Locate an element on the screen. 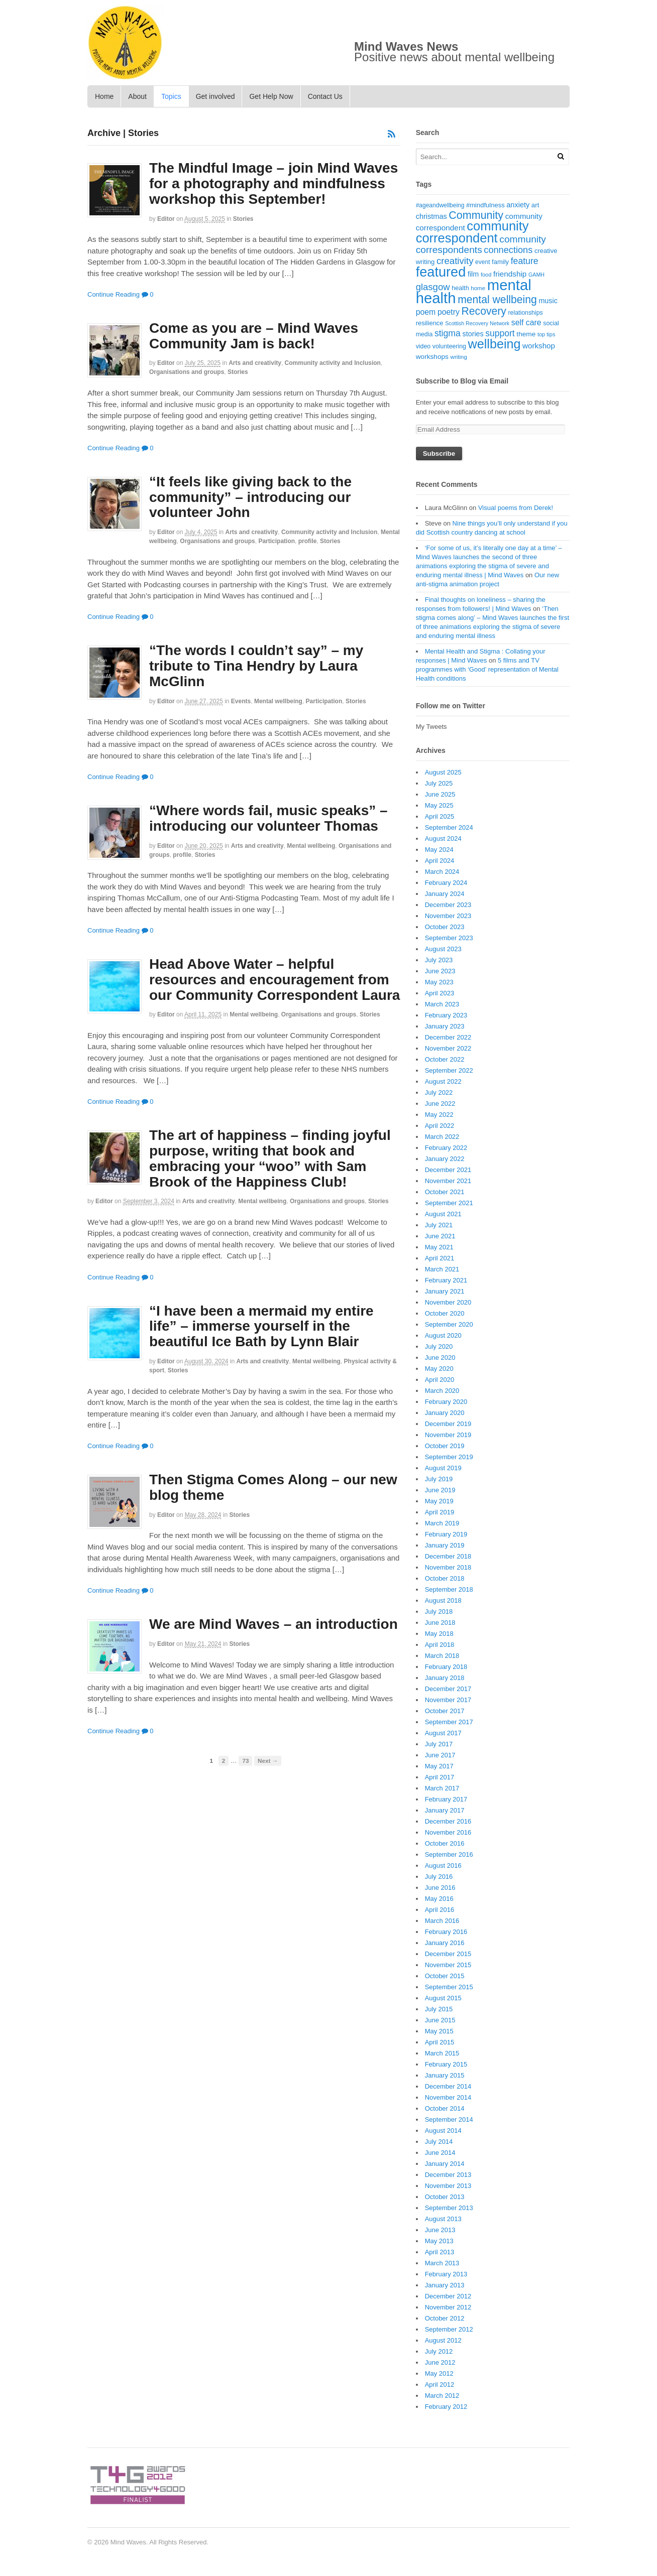 Image resolution: width=657 pixels, height=2576 pixels. September 2016 is located at coordinates (449, 1854).